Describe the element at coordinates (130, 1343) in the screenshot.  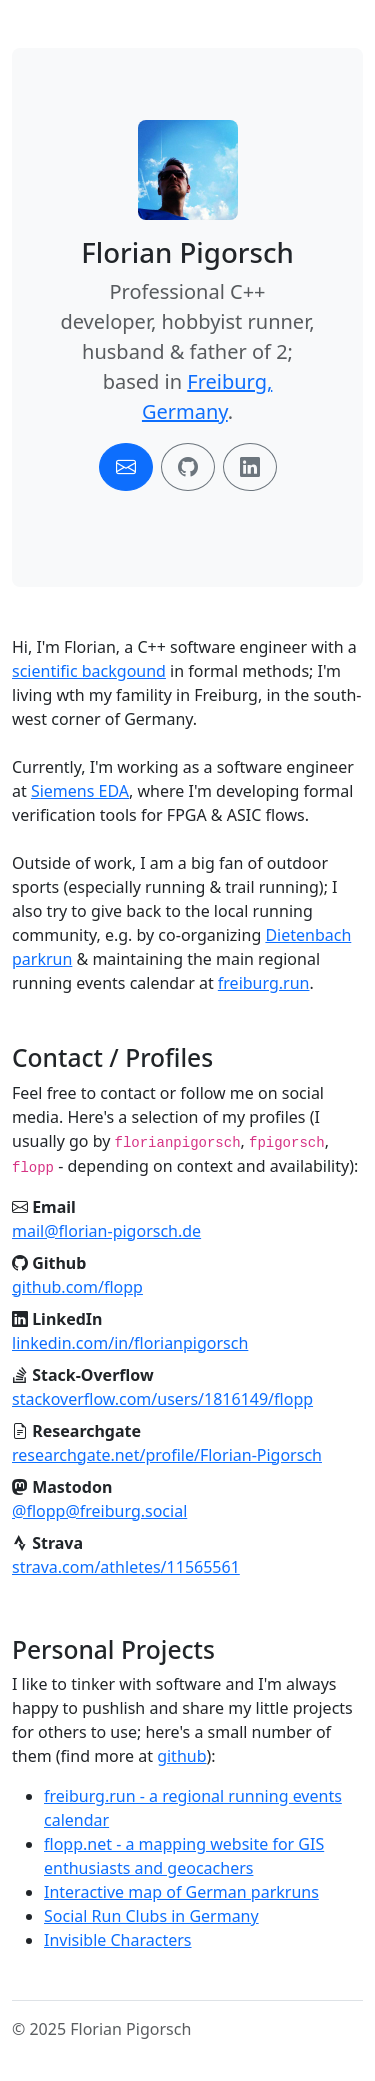
I see `linkedin.com/in/florianpigorsch` at that location.